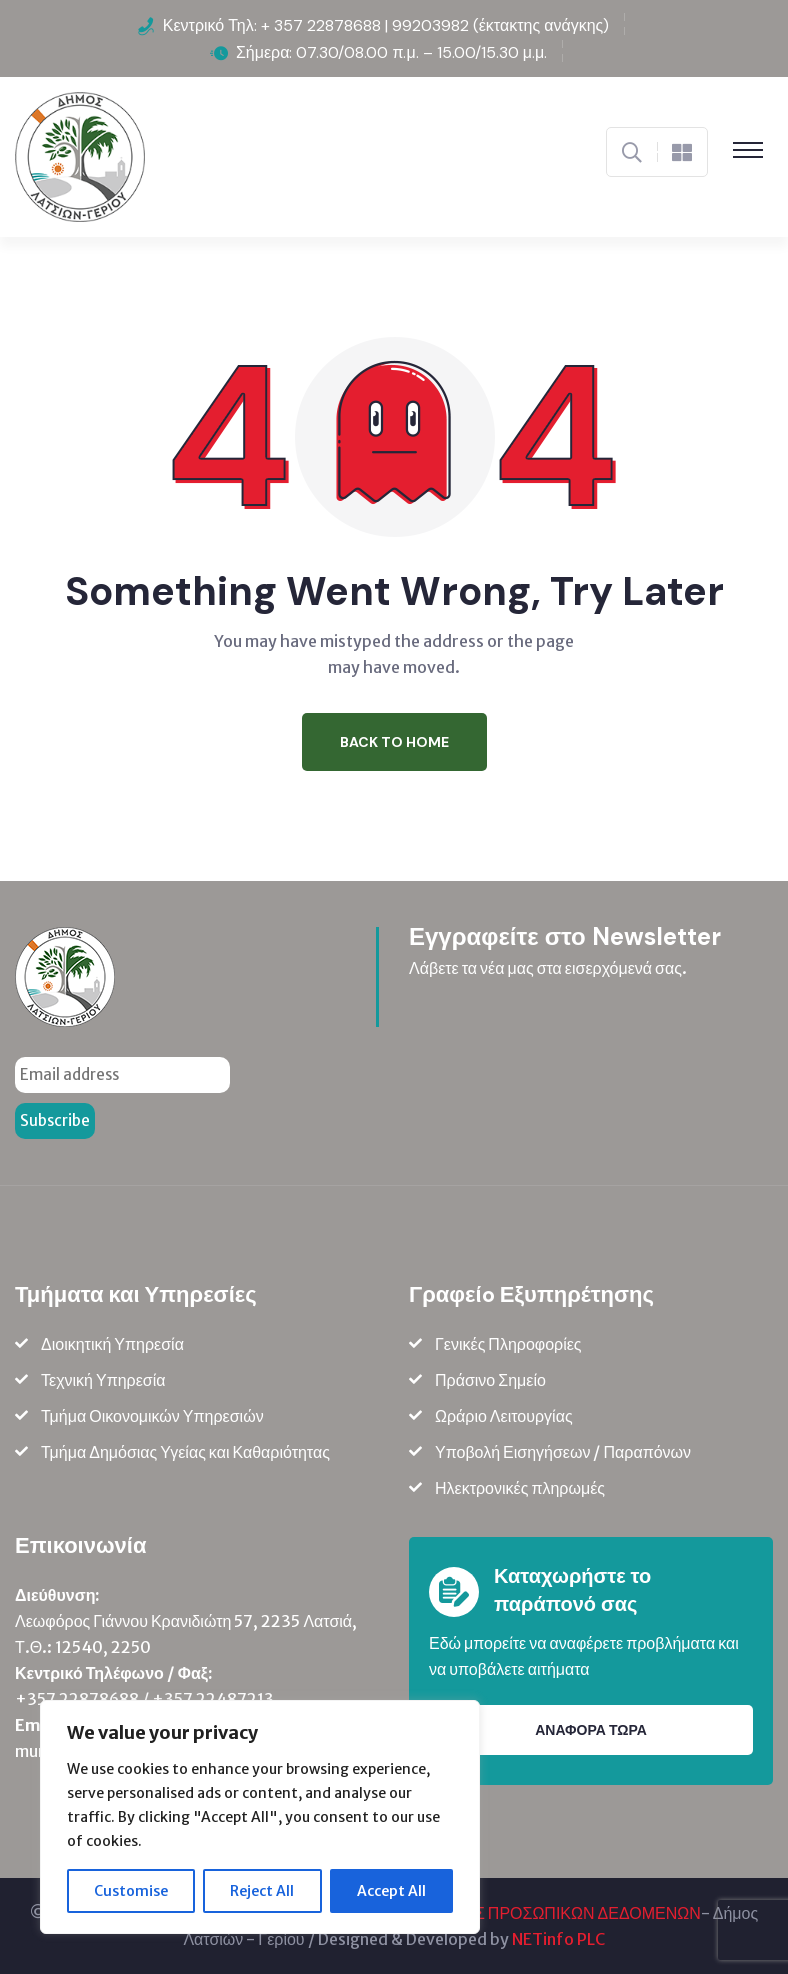 The width and height of the screenshot is (788, 1974). What do you see at coordinates (260, 1817) in the screenshot?
I see `[region]` at bounding box center [260, 1817].